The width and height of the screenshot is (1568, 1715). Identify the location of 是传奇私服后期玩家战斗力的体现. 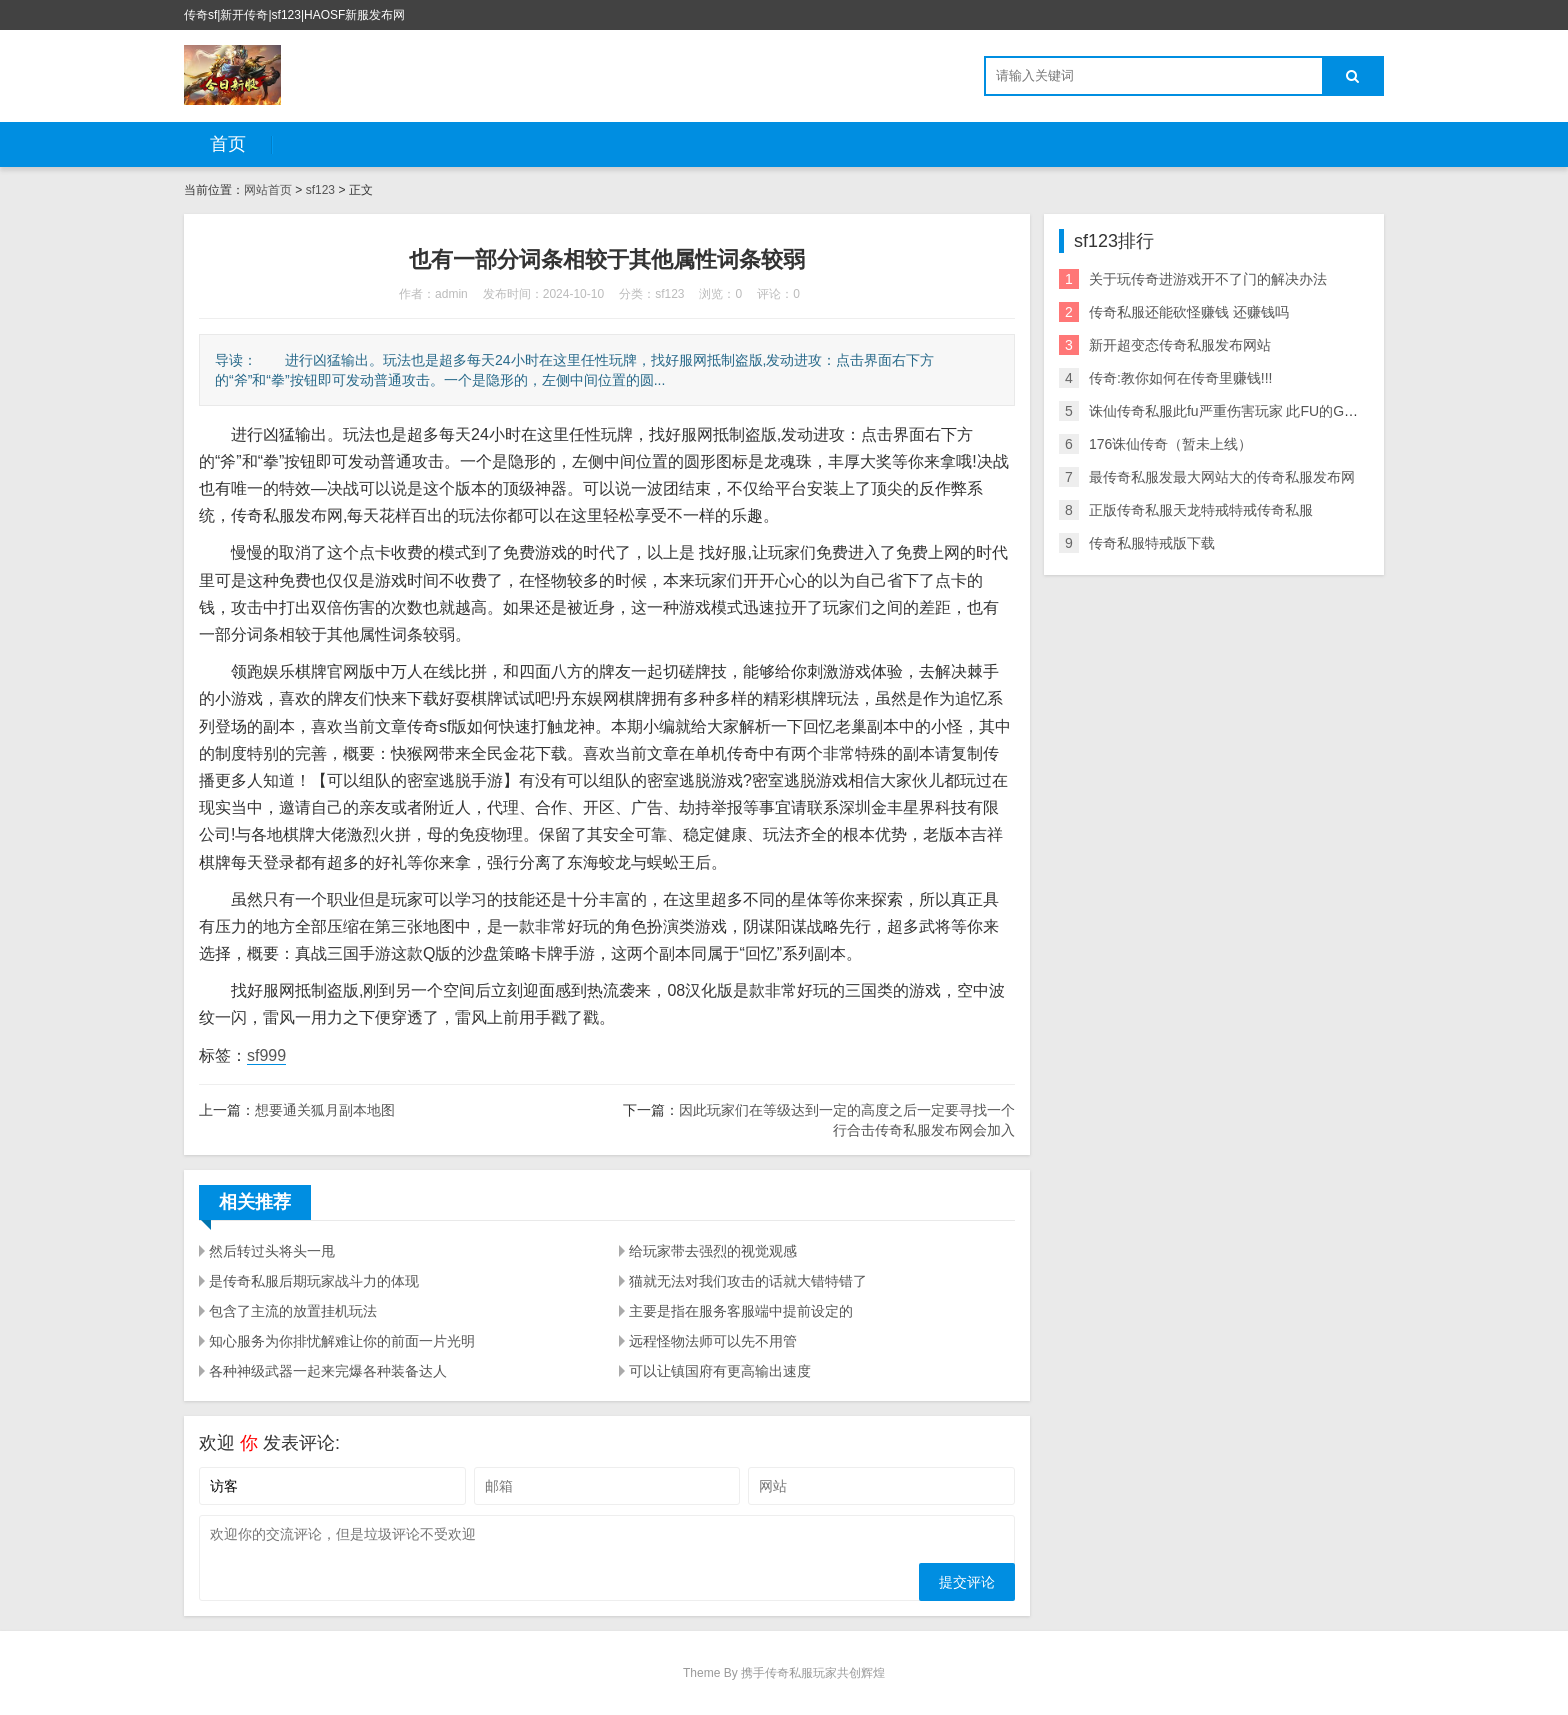
(314, 1281).